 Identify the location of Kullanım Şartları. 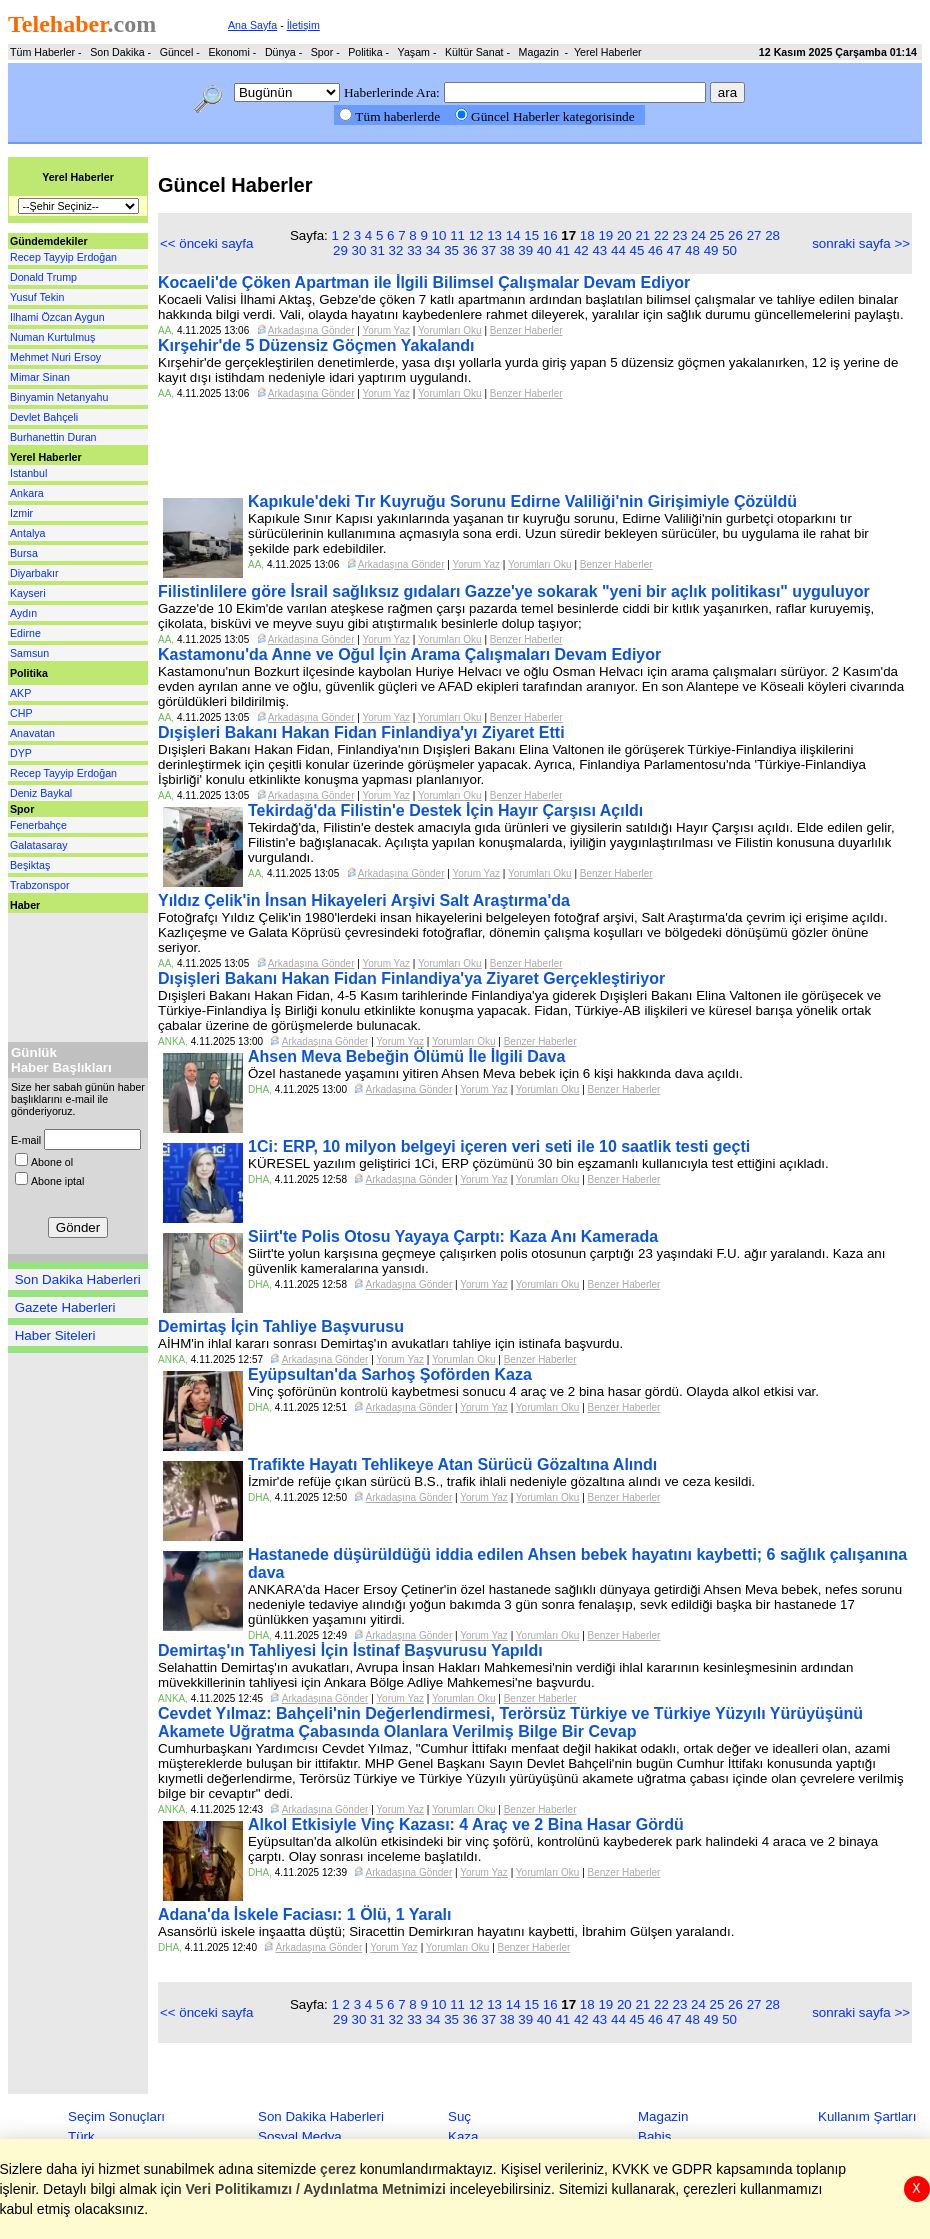
(867, 2116).